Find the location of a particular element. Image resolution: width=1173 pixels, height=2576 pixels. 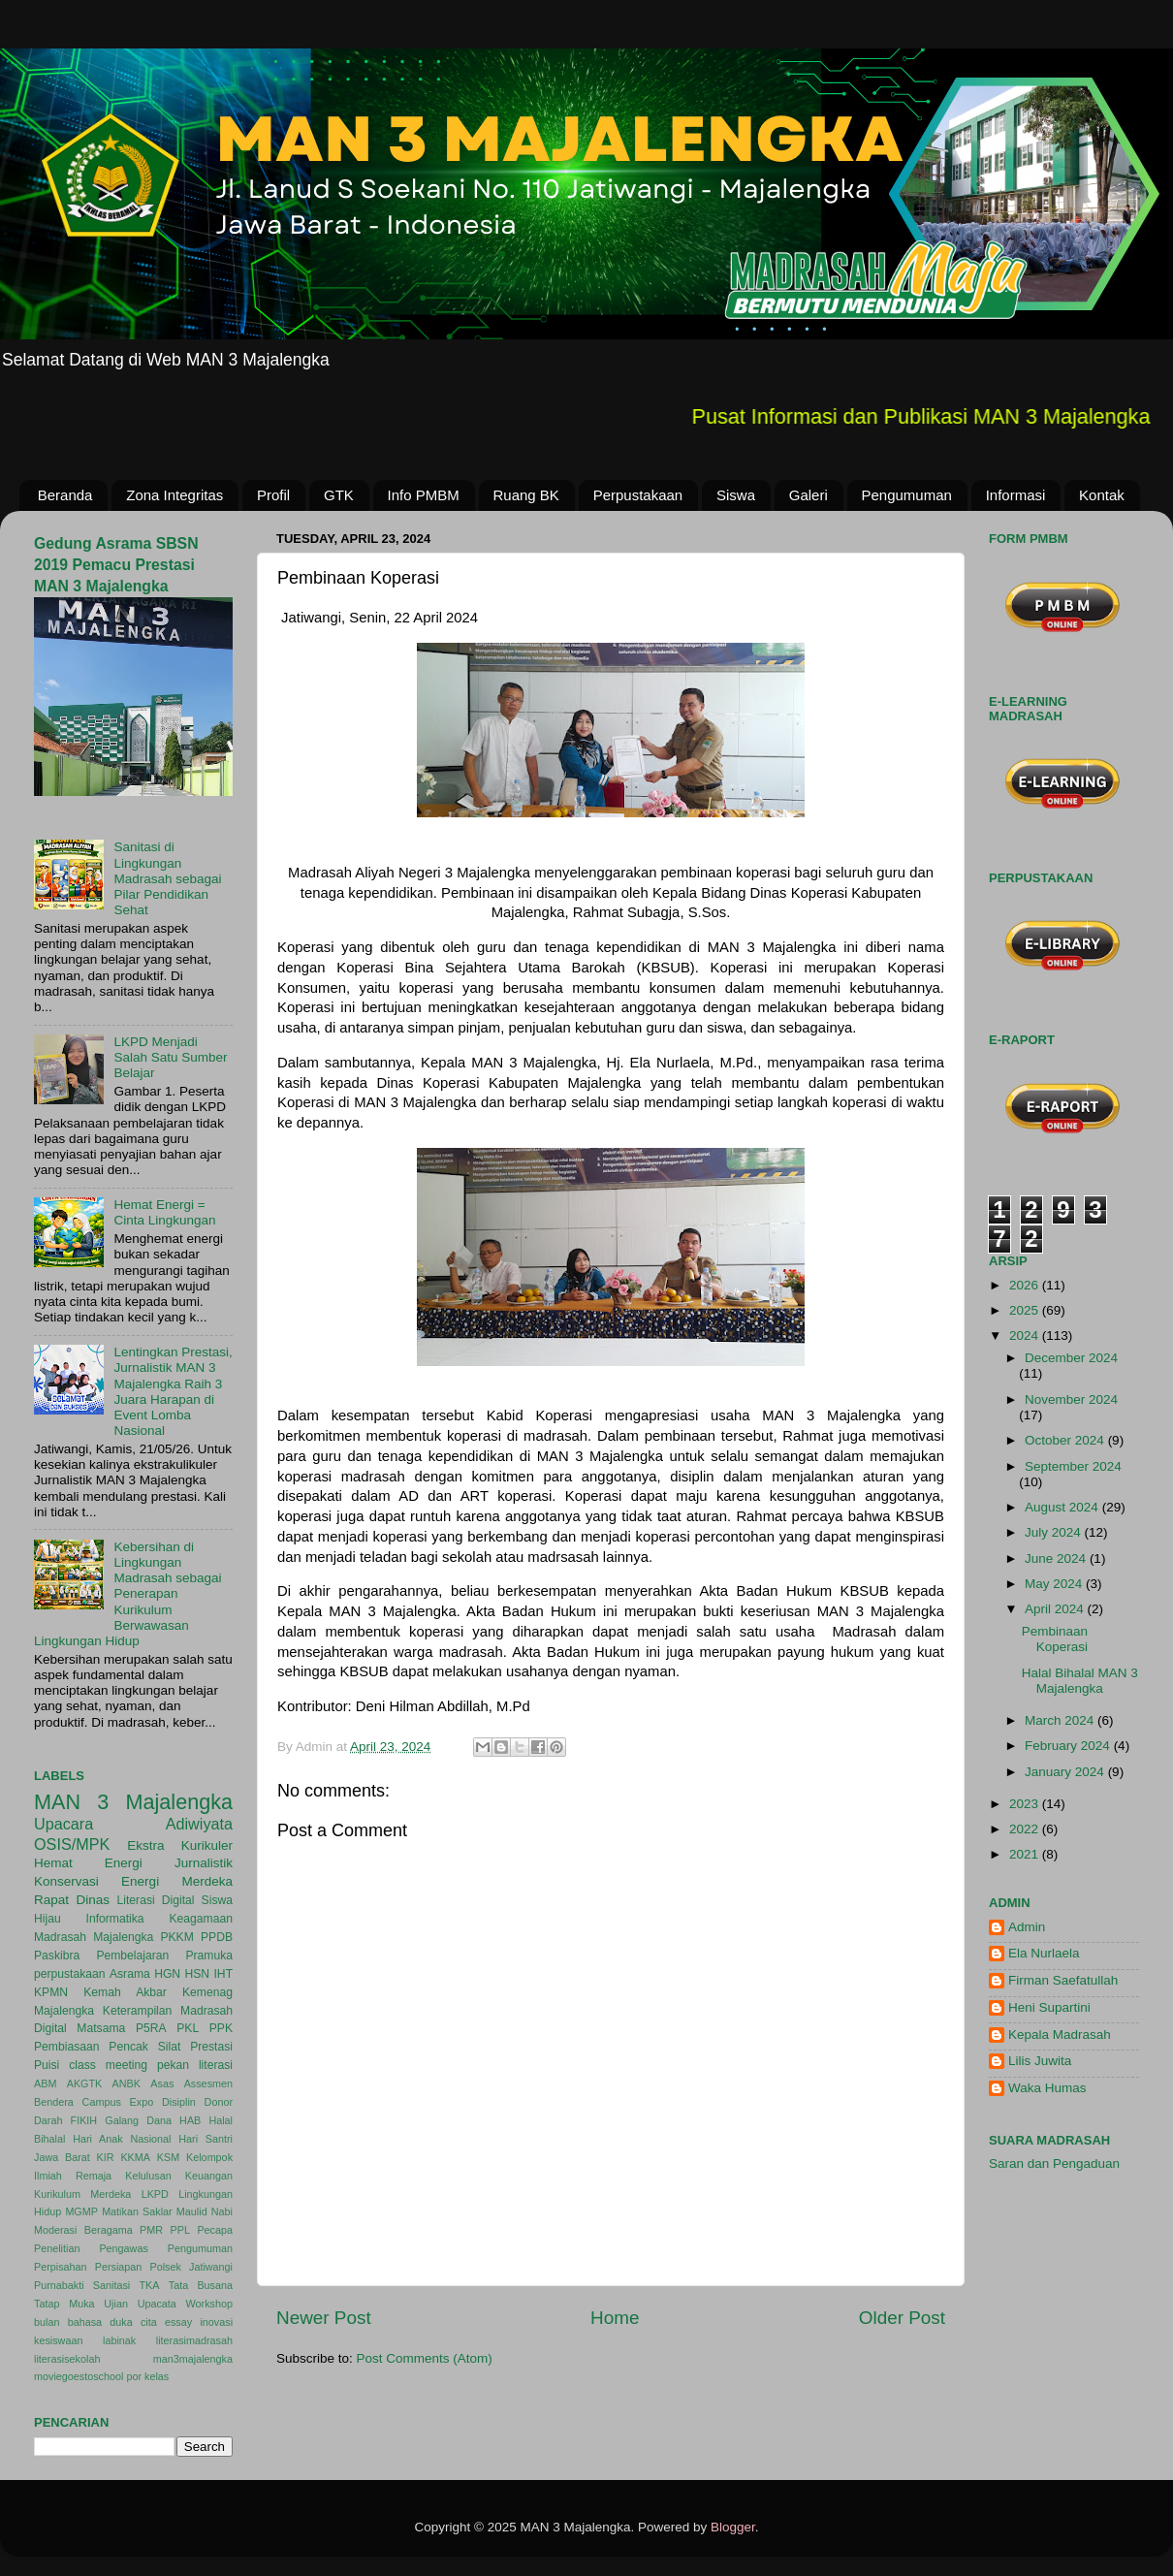

OSIS/MPK is located at coordinates (72, 1844).